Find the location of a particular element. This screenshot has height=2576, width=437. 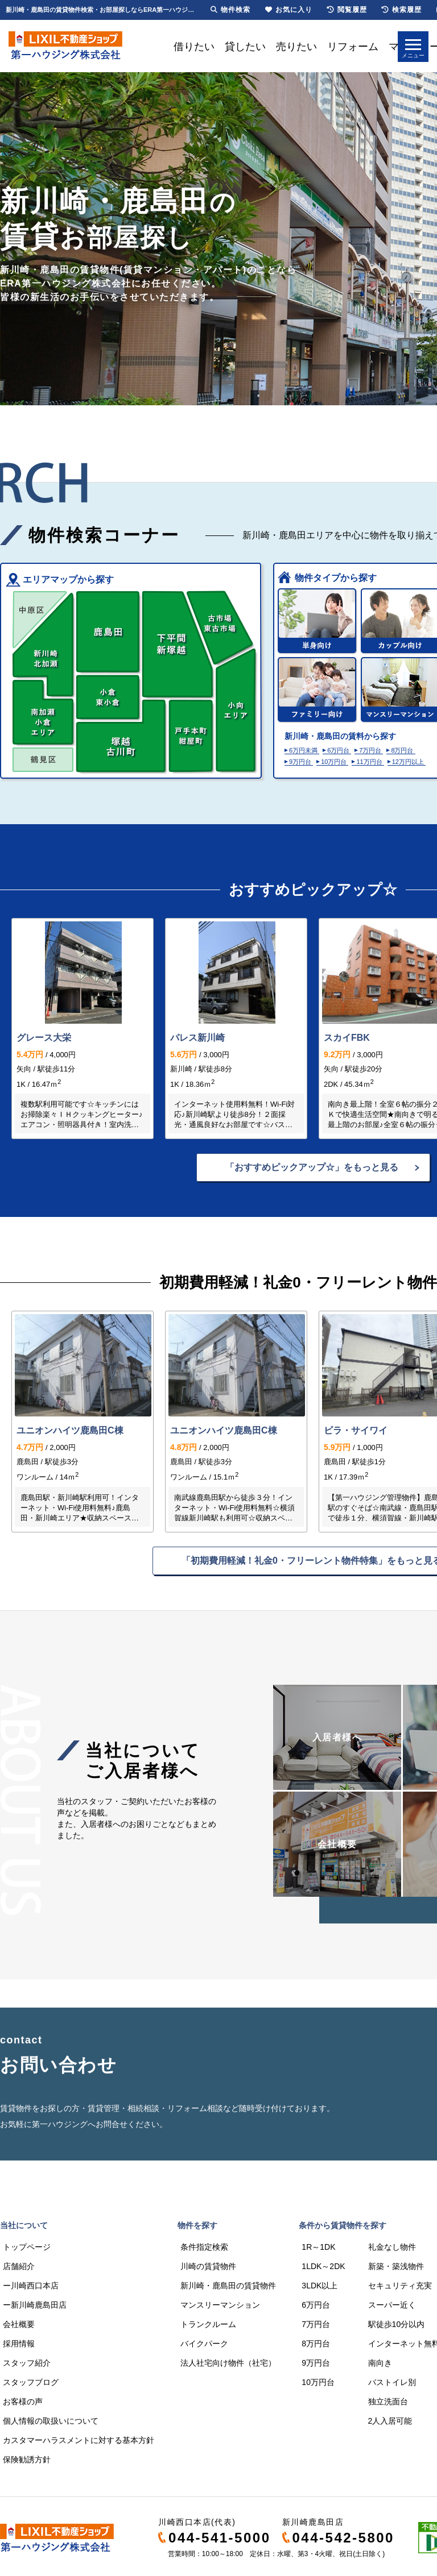

カスタマーハラスメントに対する基本方針 is located at coordinates (78, 2440).